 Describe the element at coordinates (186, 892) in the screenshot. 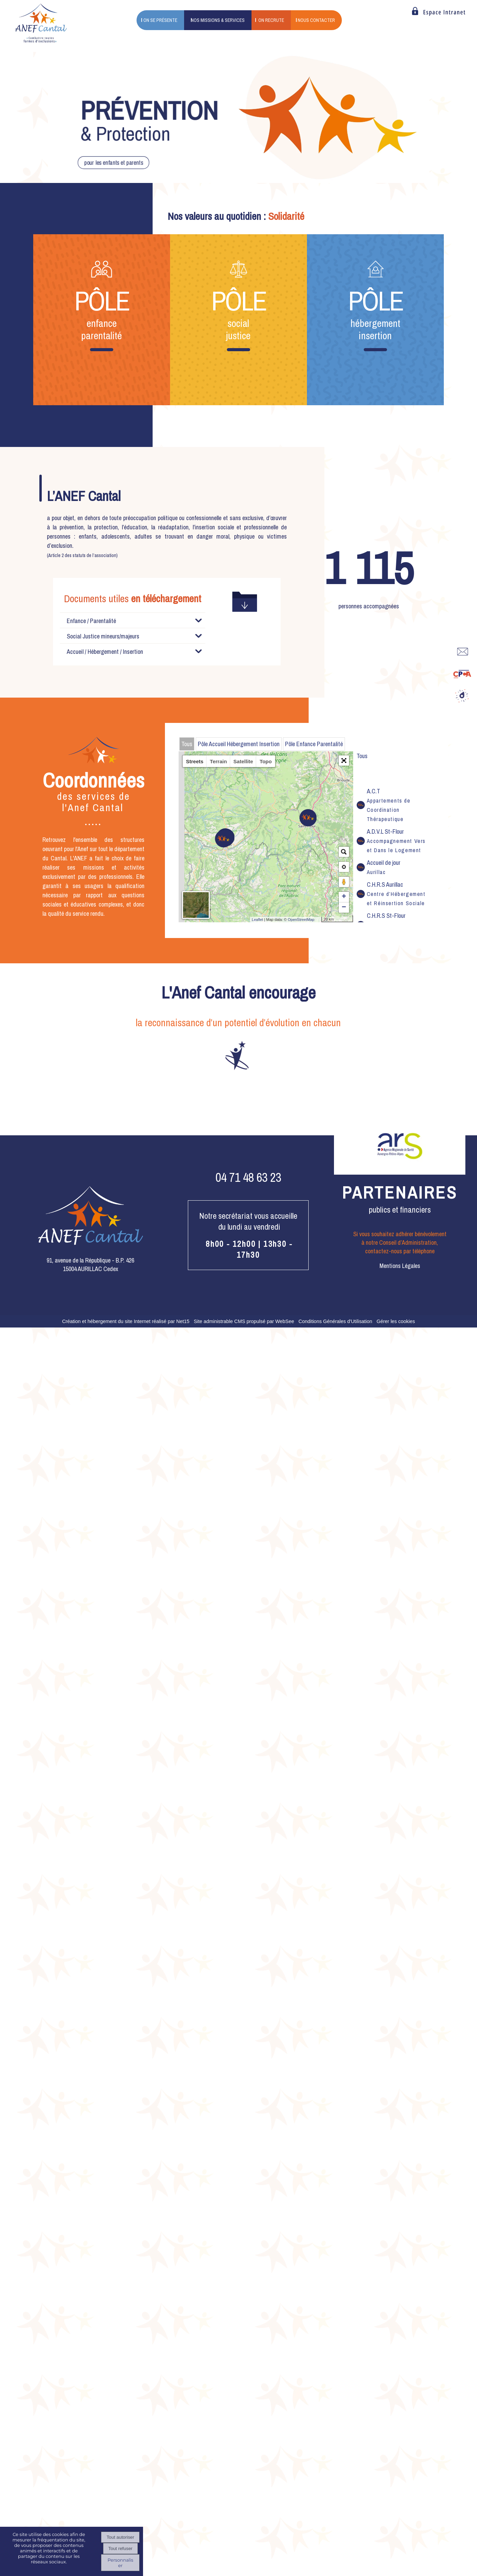

I see `Tous` at that location.